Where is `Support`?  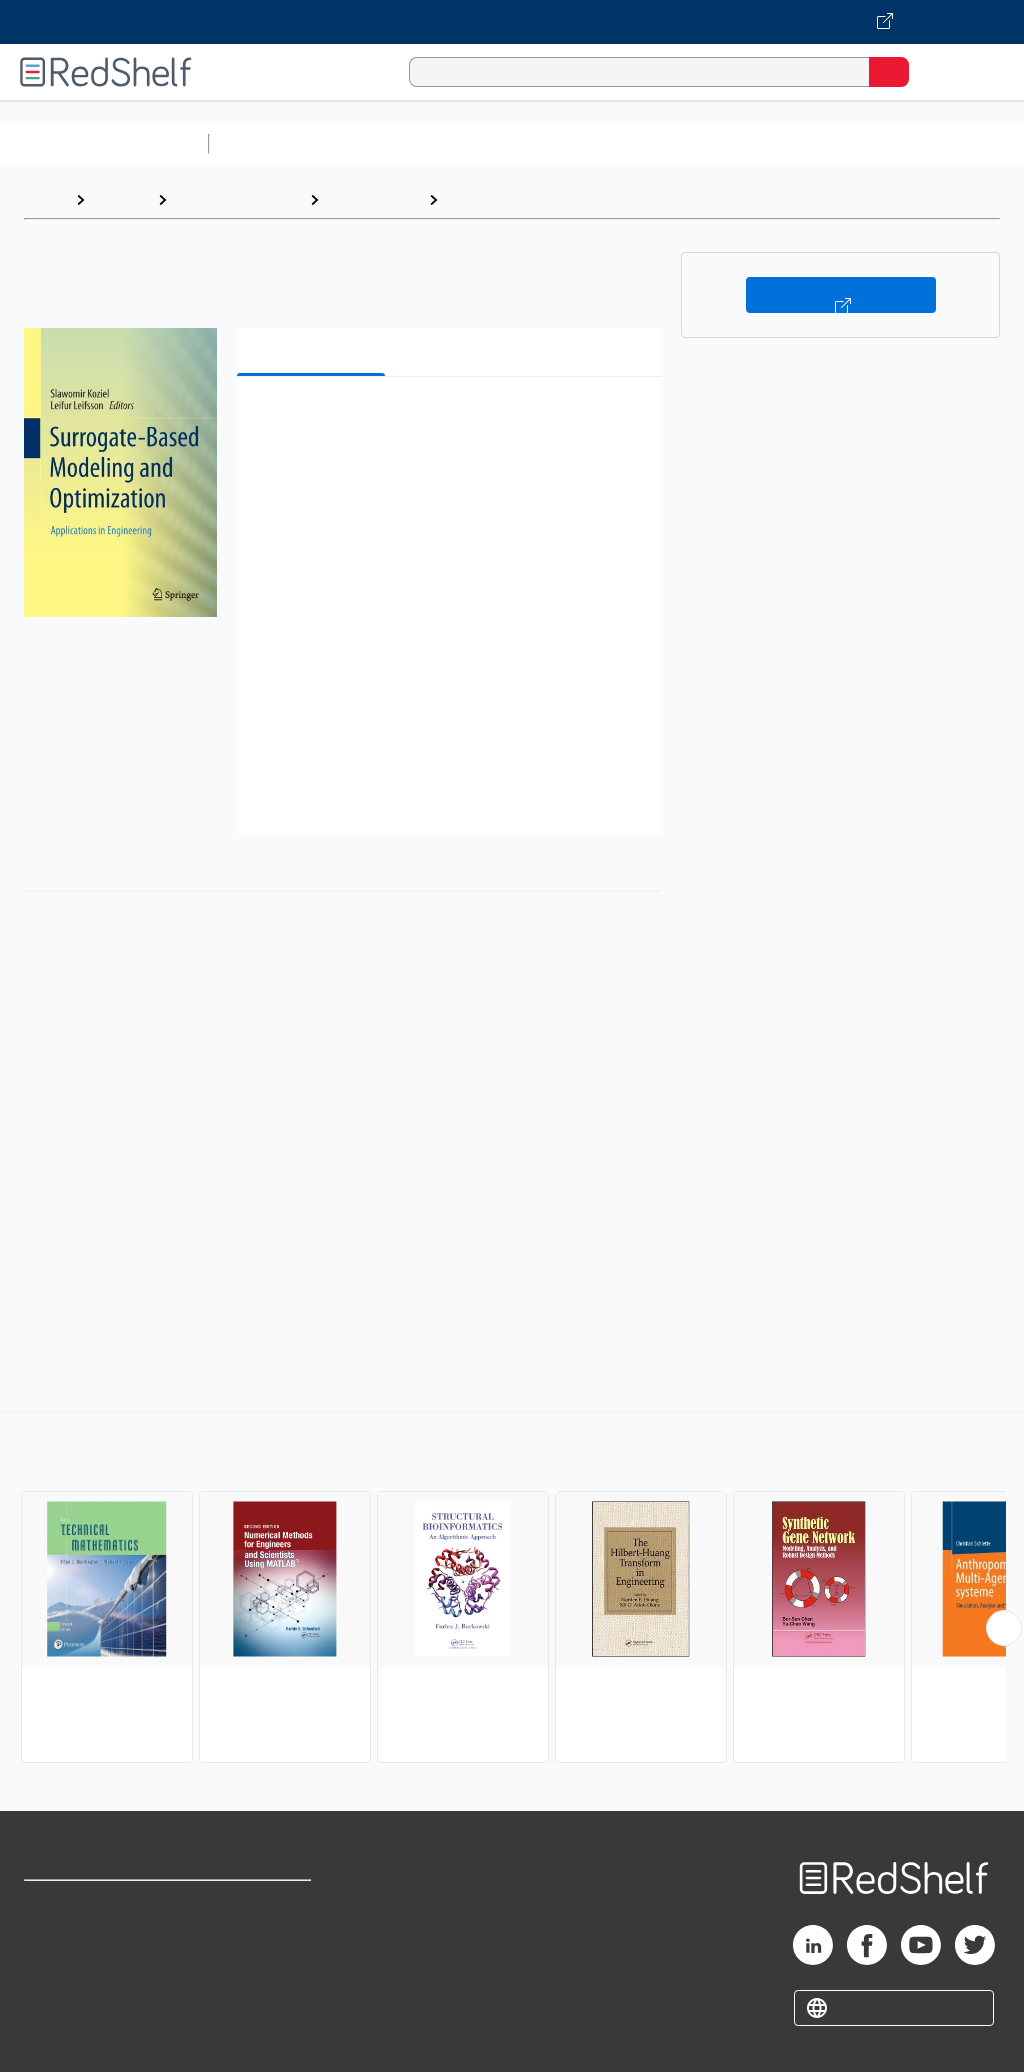 Support is located at coordinates (51, 1948).